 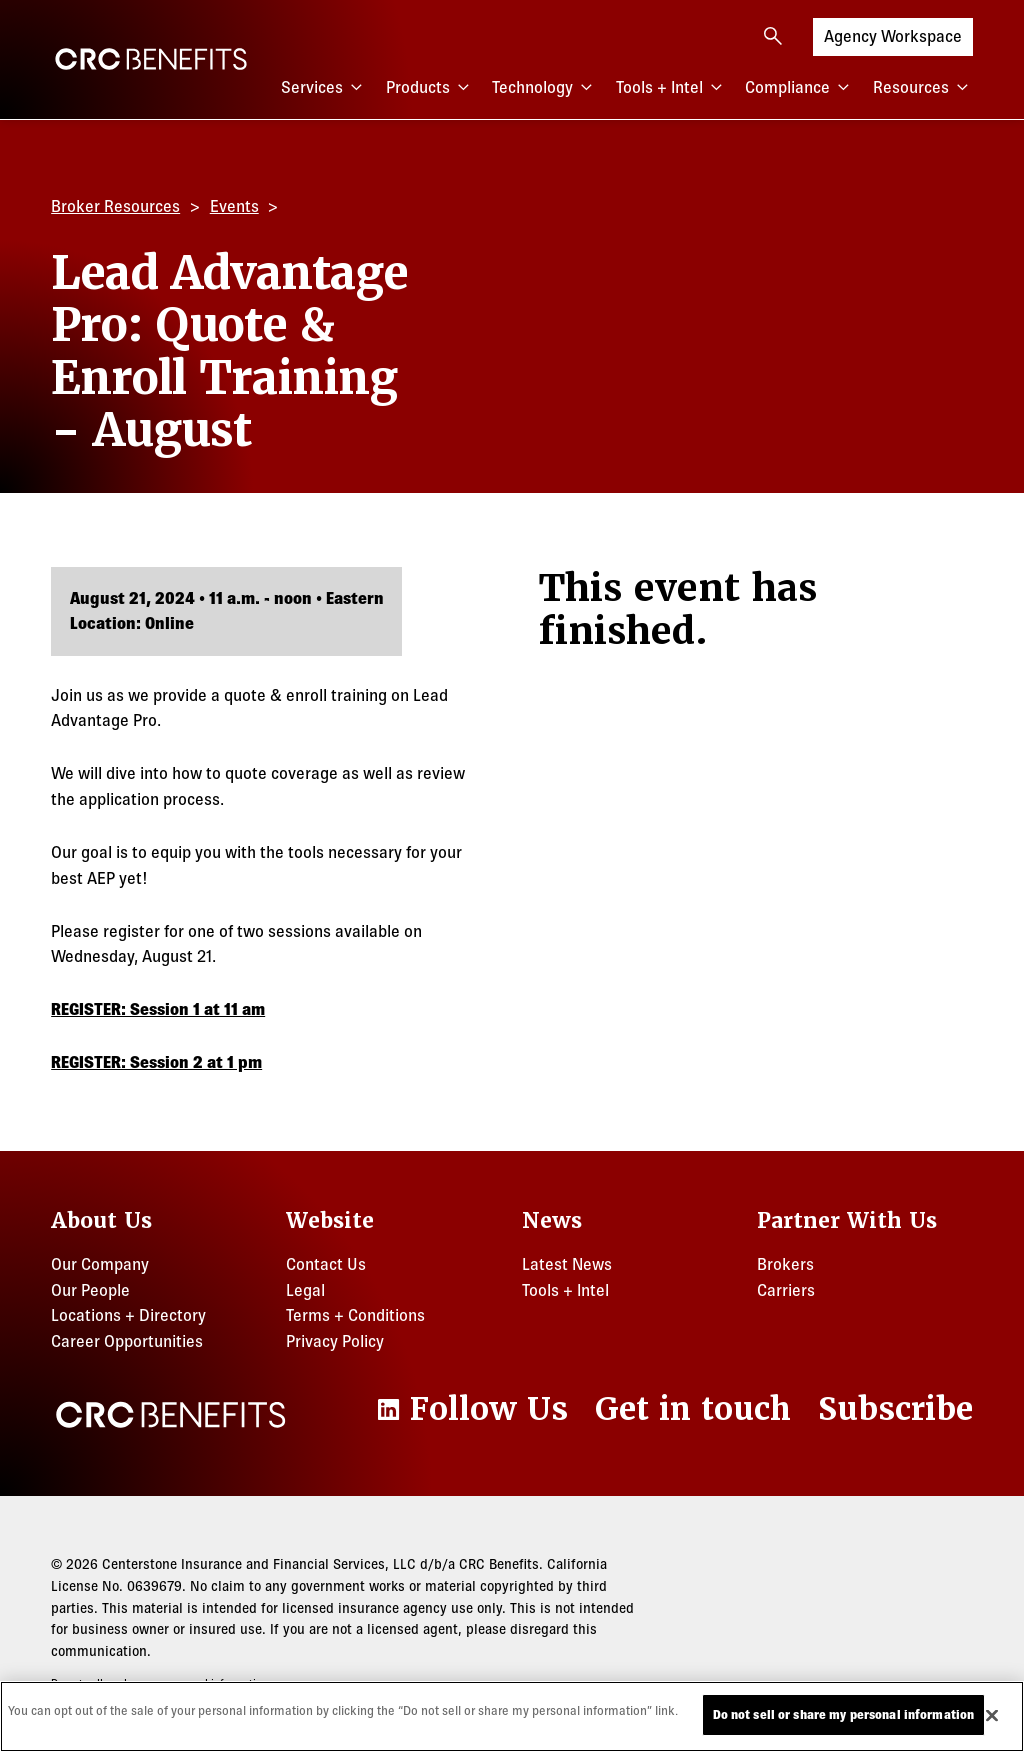 I want to click on Products, so click(x=430, y=87).